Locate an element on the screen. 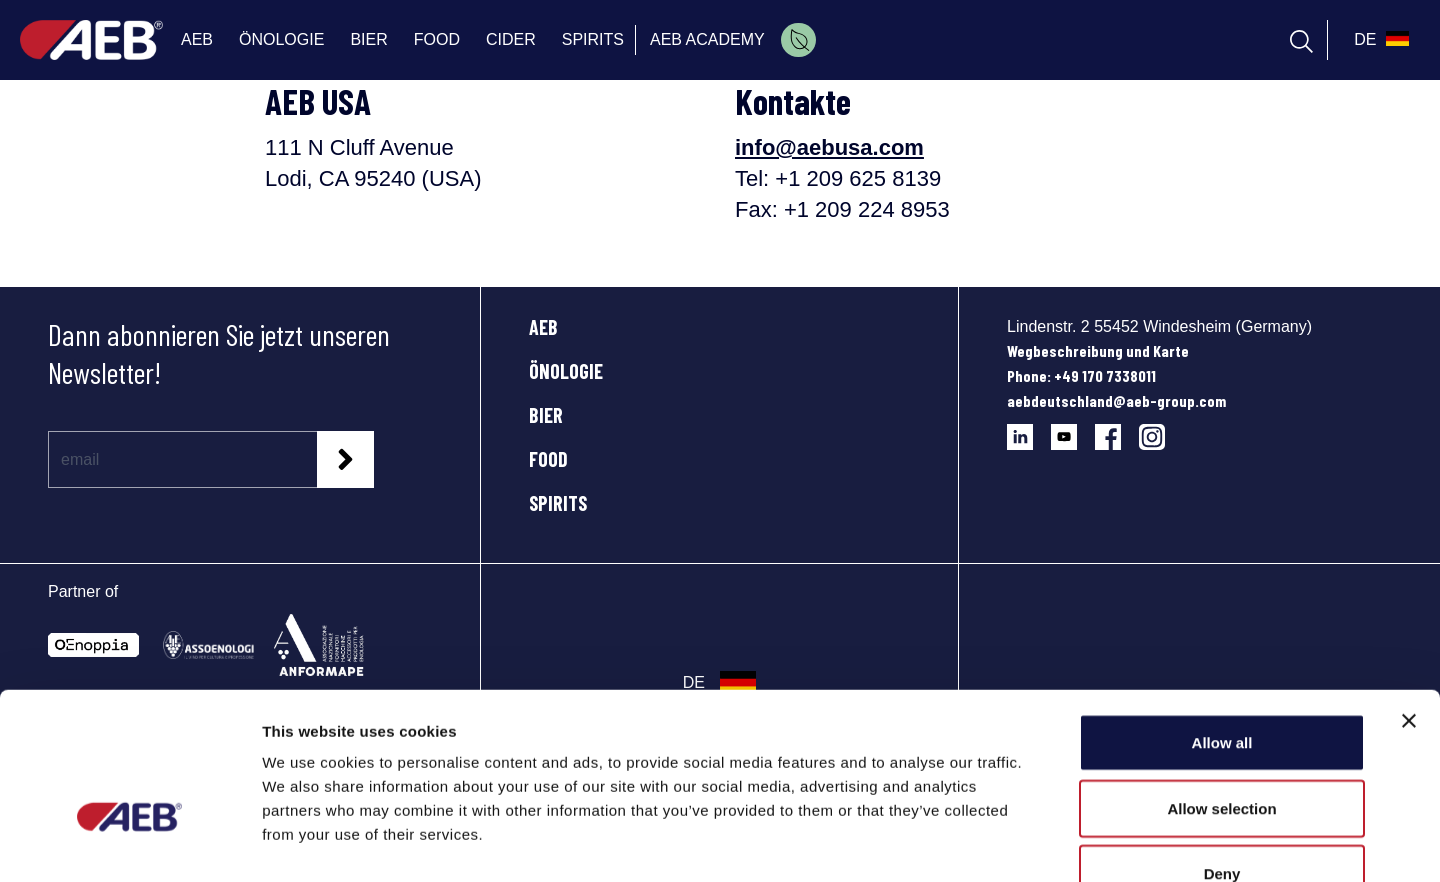 Image resolution: width=1440 pixels, height=882 pixels. Allow all is located at coordinates (1222, 619).